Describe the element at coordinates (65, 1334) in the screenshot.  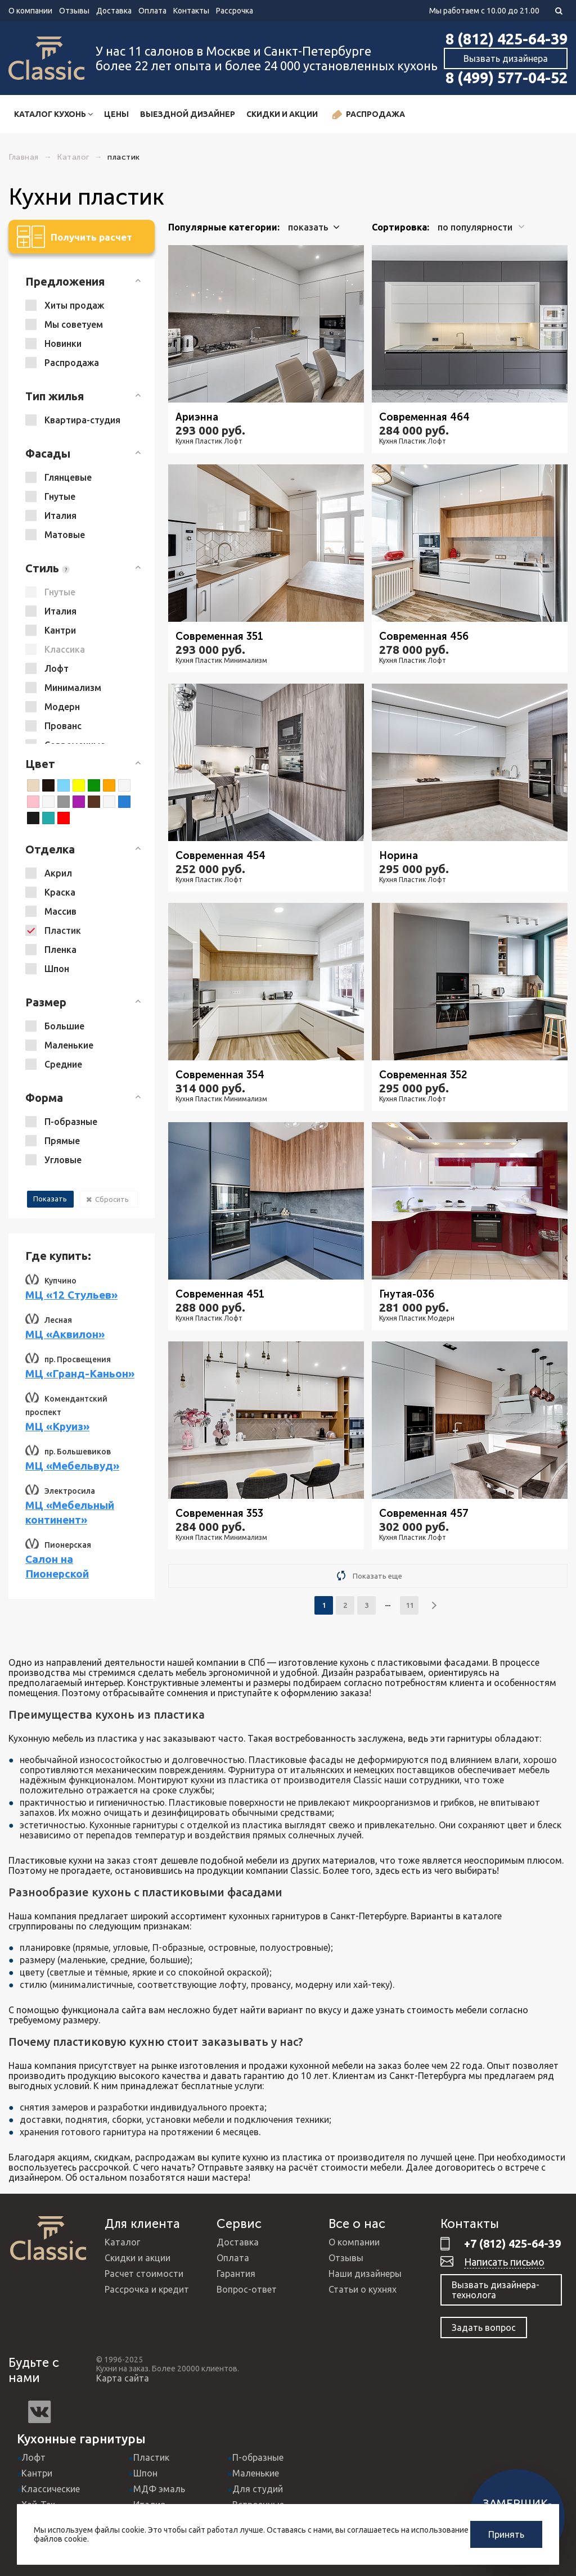
I see `МЦ «Аквилон»` at that location.